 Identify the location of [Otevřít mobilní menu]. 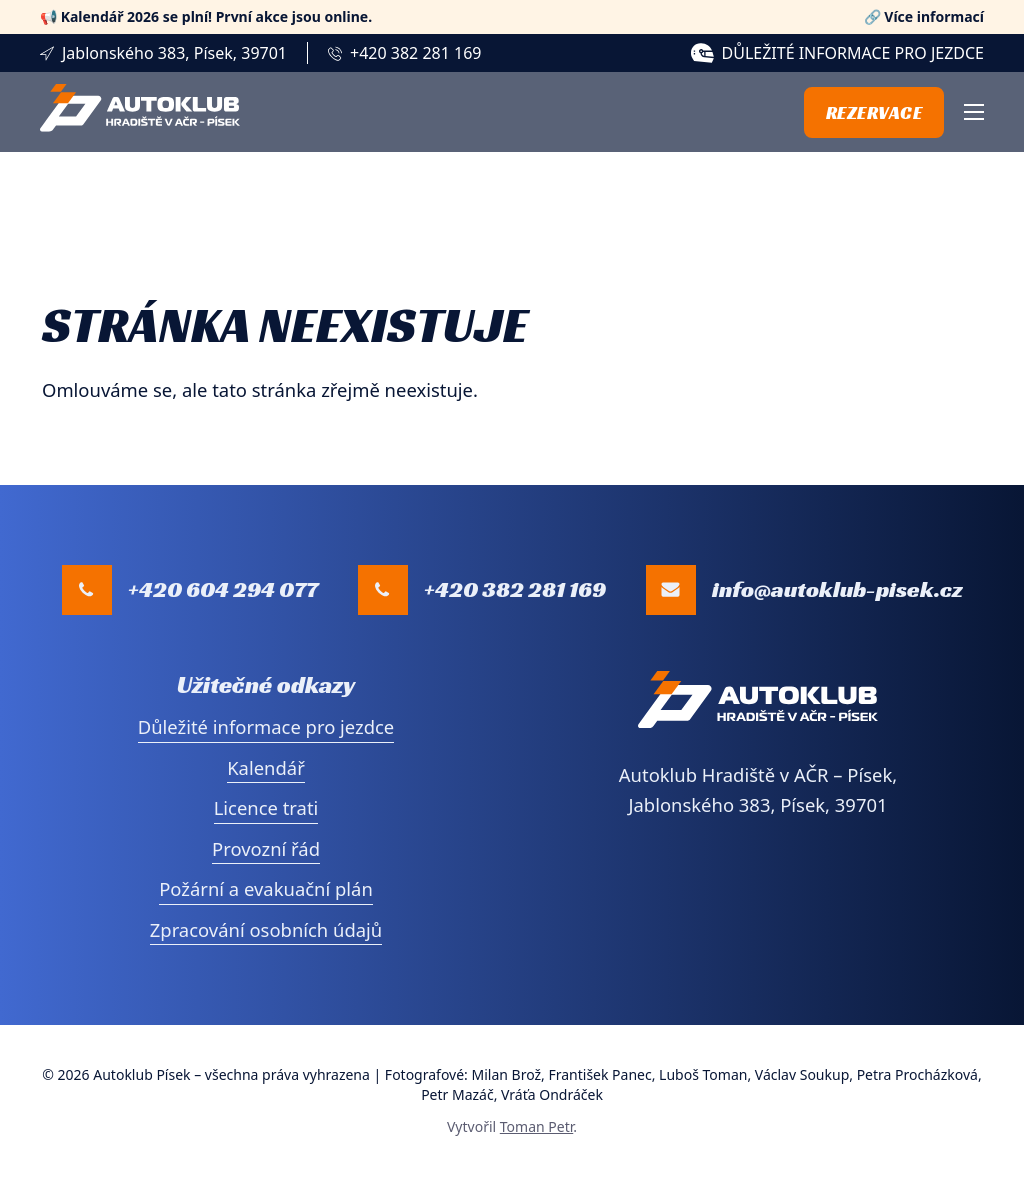
(974, 112).